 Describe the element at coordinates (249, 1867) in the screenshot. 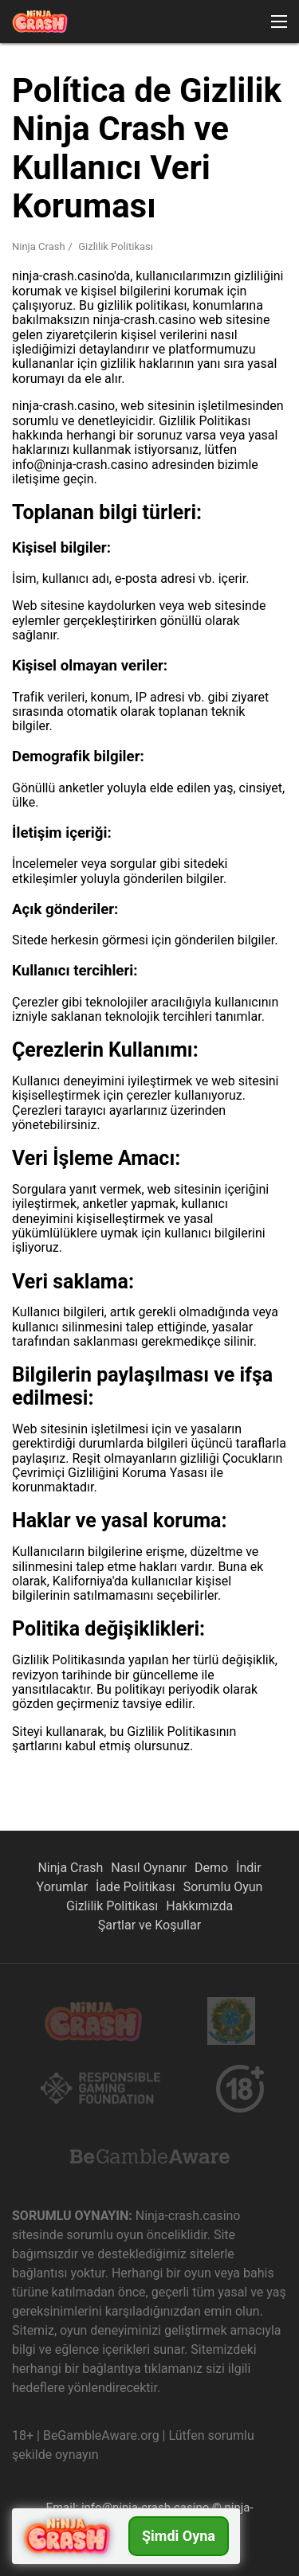

I see `İndir` at that location.